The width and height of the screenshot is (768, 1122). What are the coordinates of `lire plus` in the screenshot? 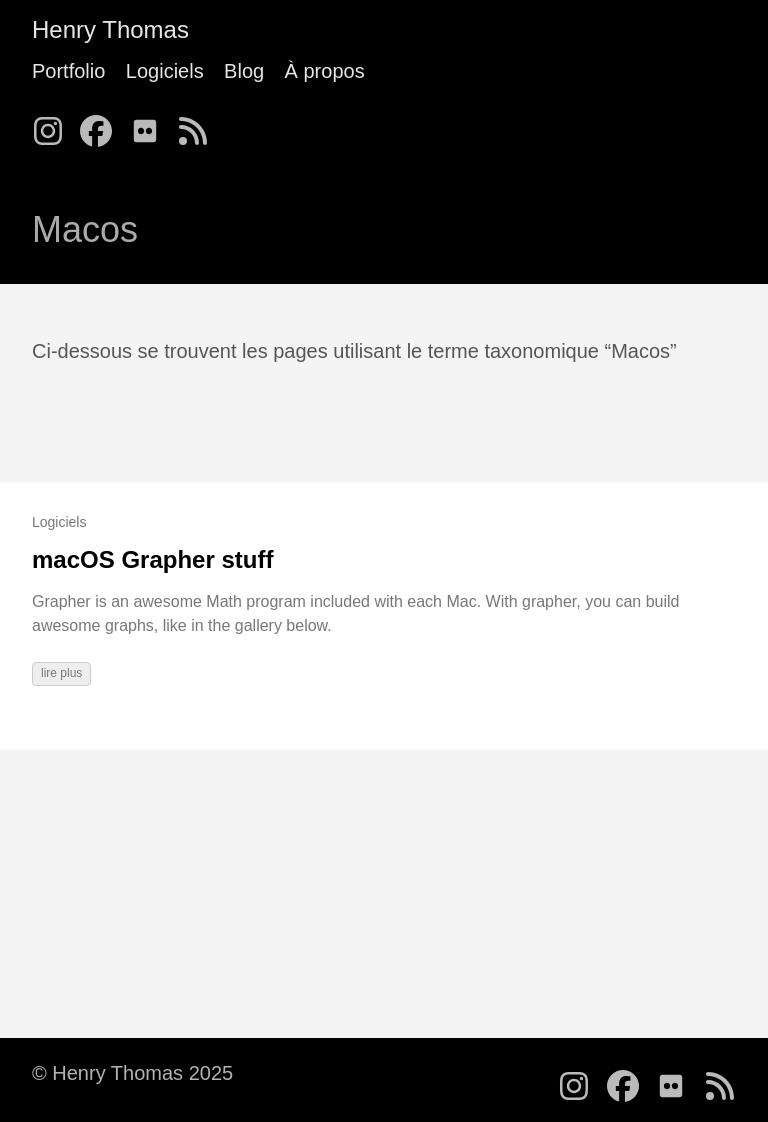 It's located at (61, 673).